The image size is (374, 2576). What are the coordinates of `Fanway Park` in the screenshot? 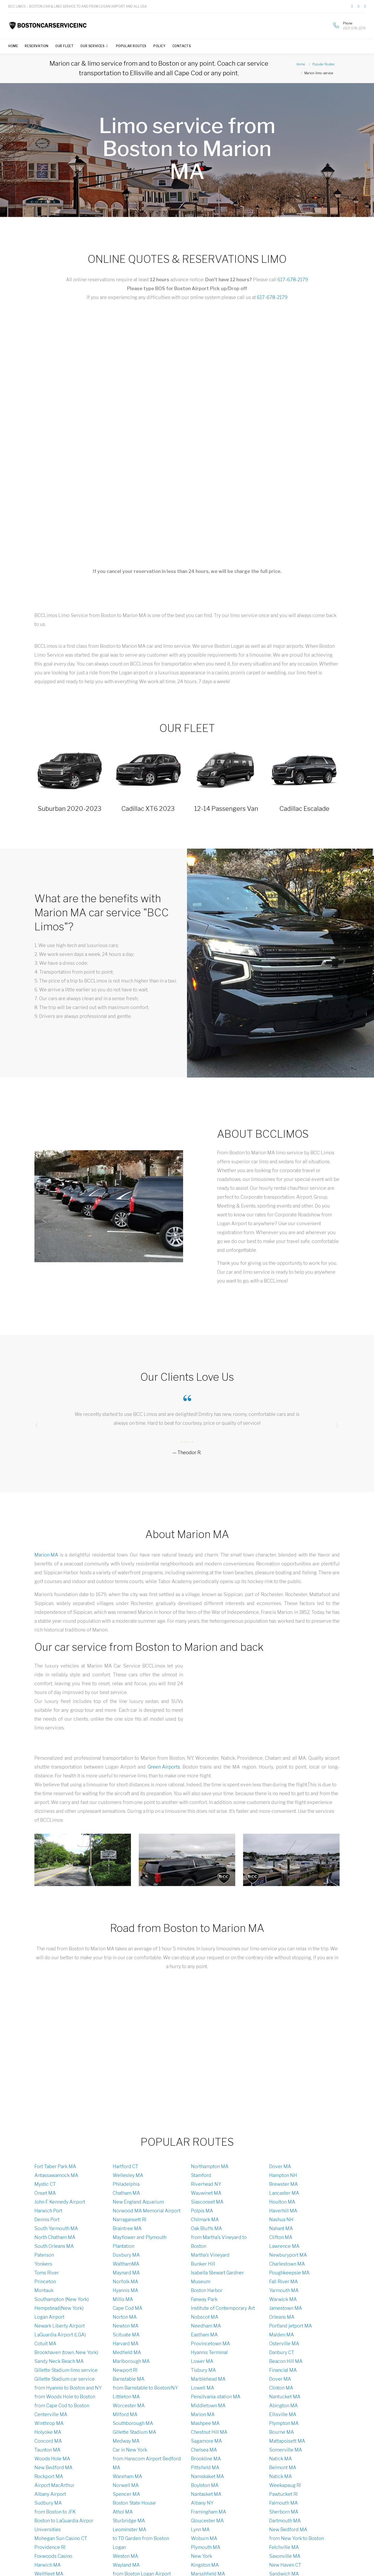 It's located at (204, 2299).